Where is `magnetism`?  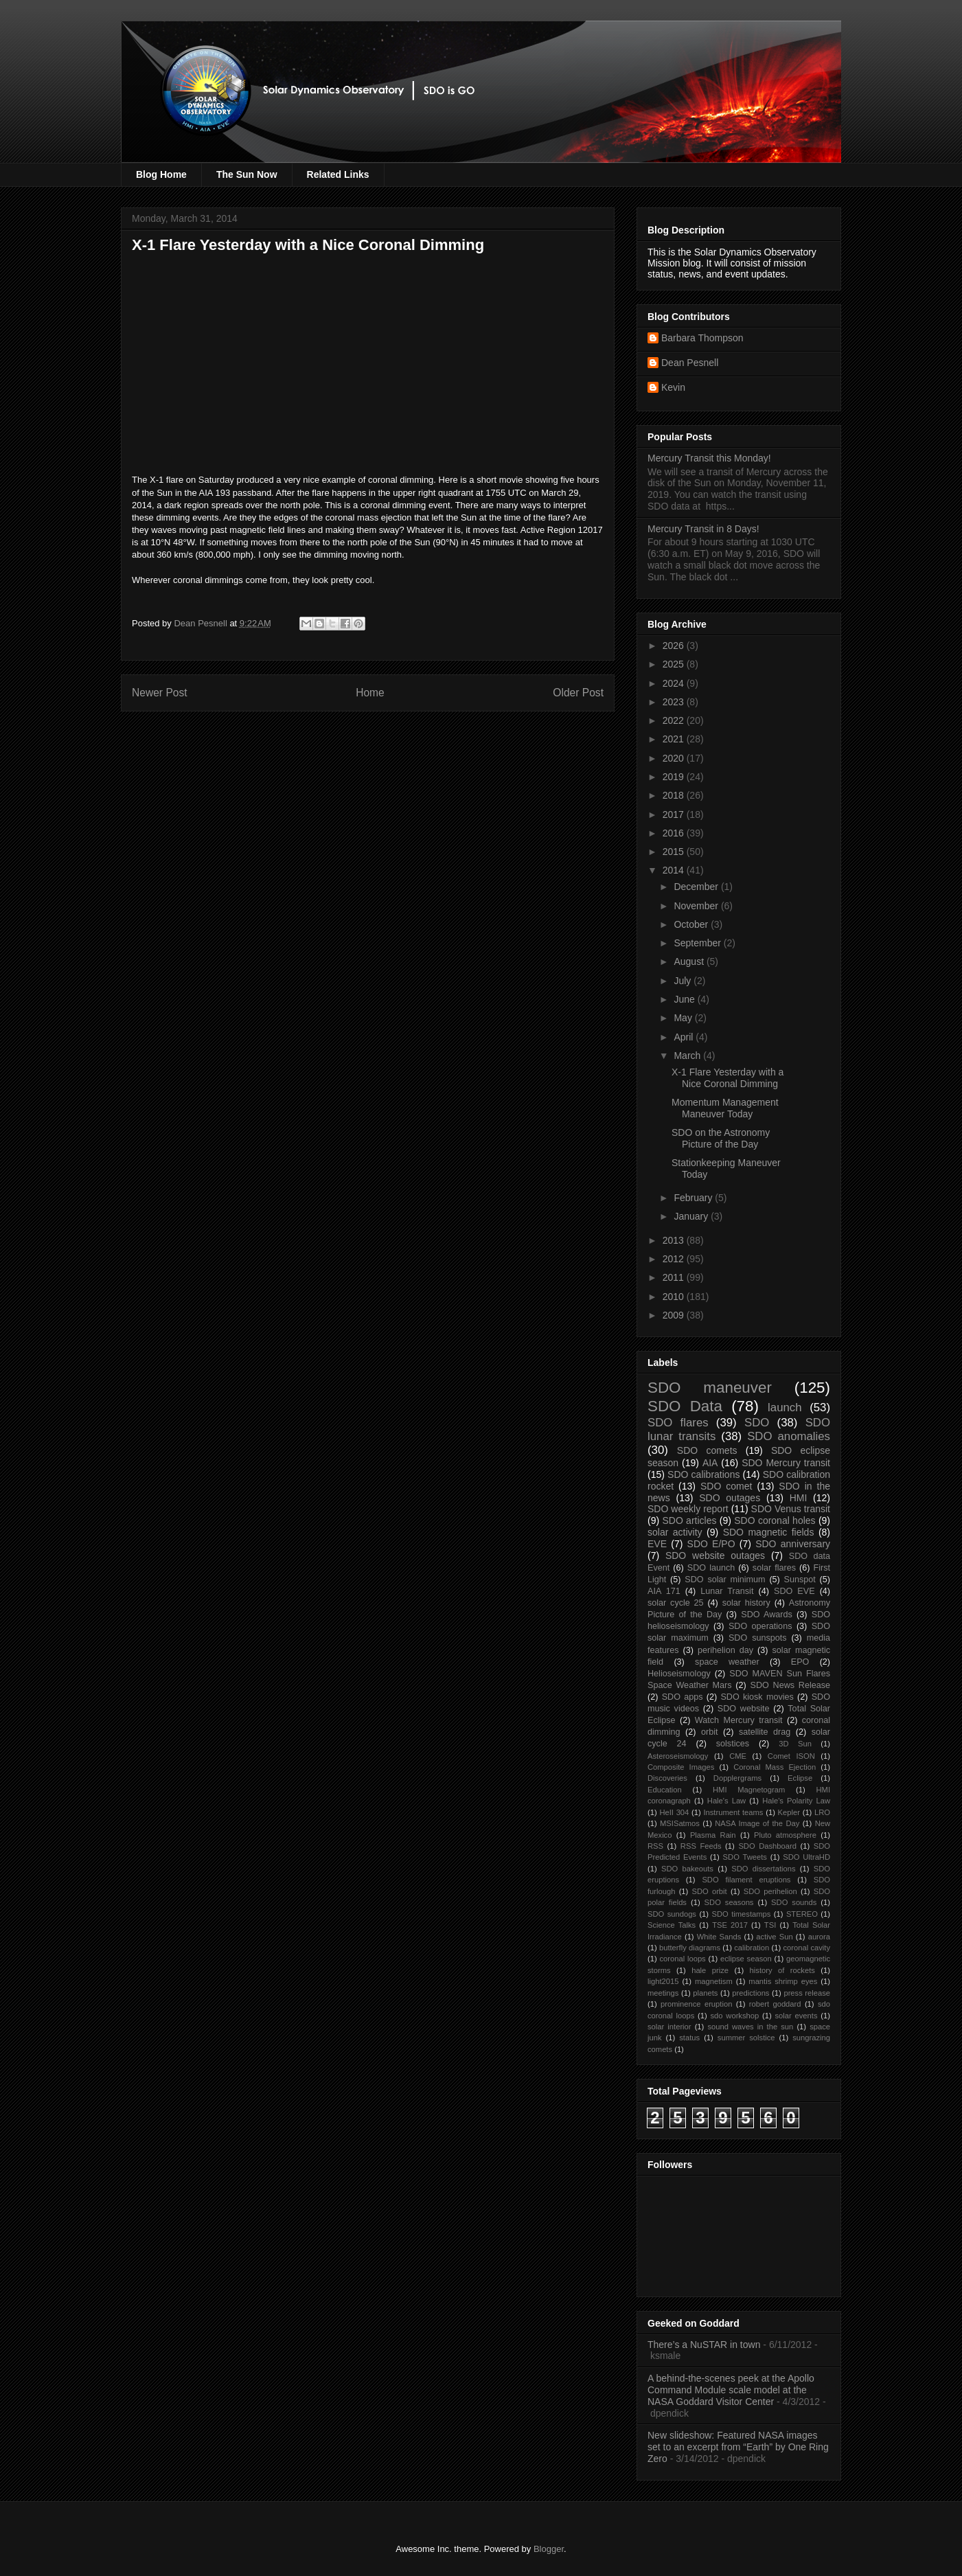
magnetism is located at coordinates (714, 1981).